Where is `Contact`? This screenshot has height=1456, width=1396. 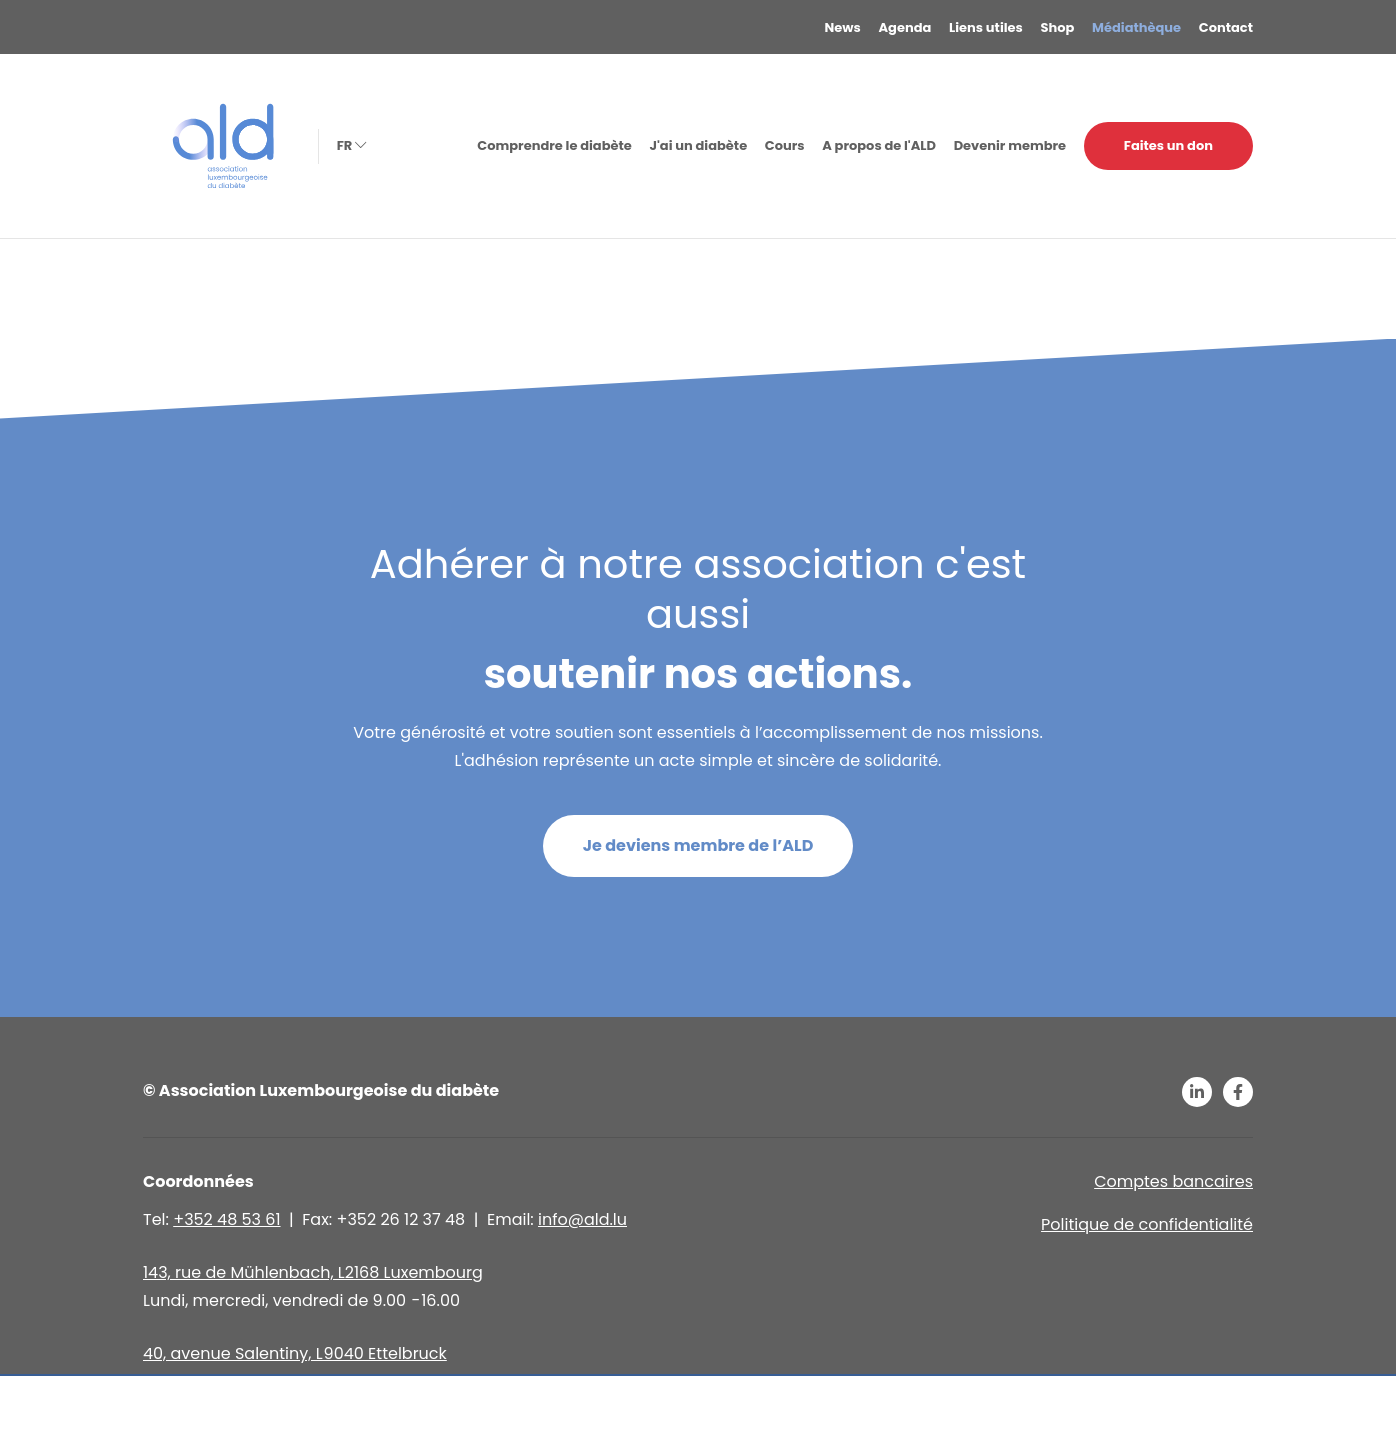
Contact is located at coordinates (1226, 27).